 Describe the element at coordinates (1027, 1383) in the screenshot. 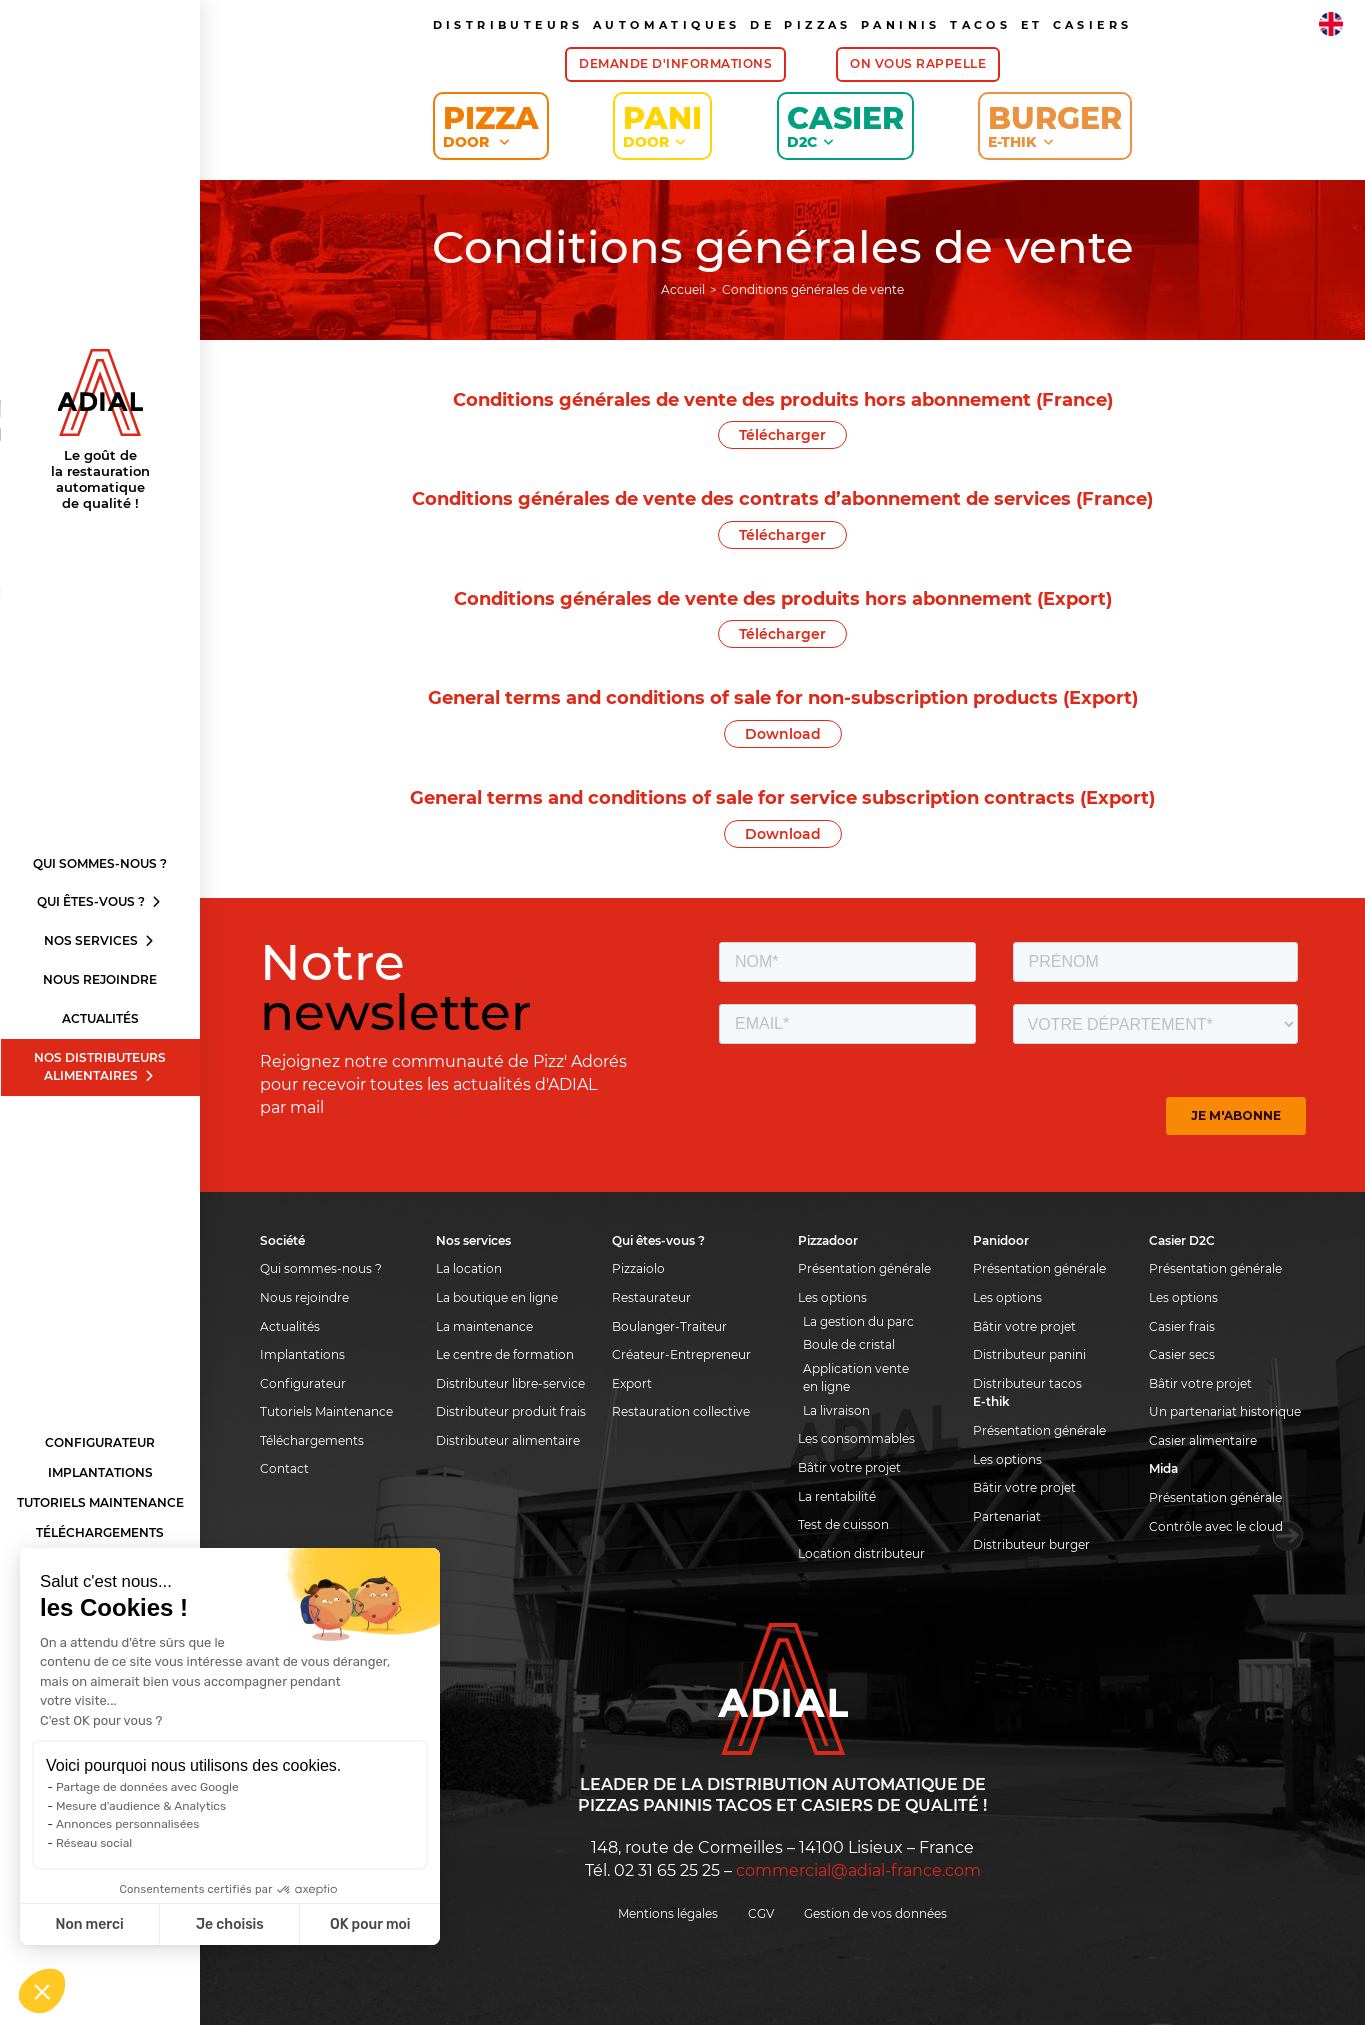

I see `Distributeur tacos` at that location.